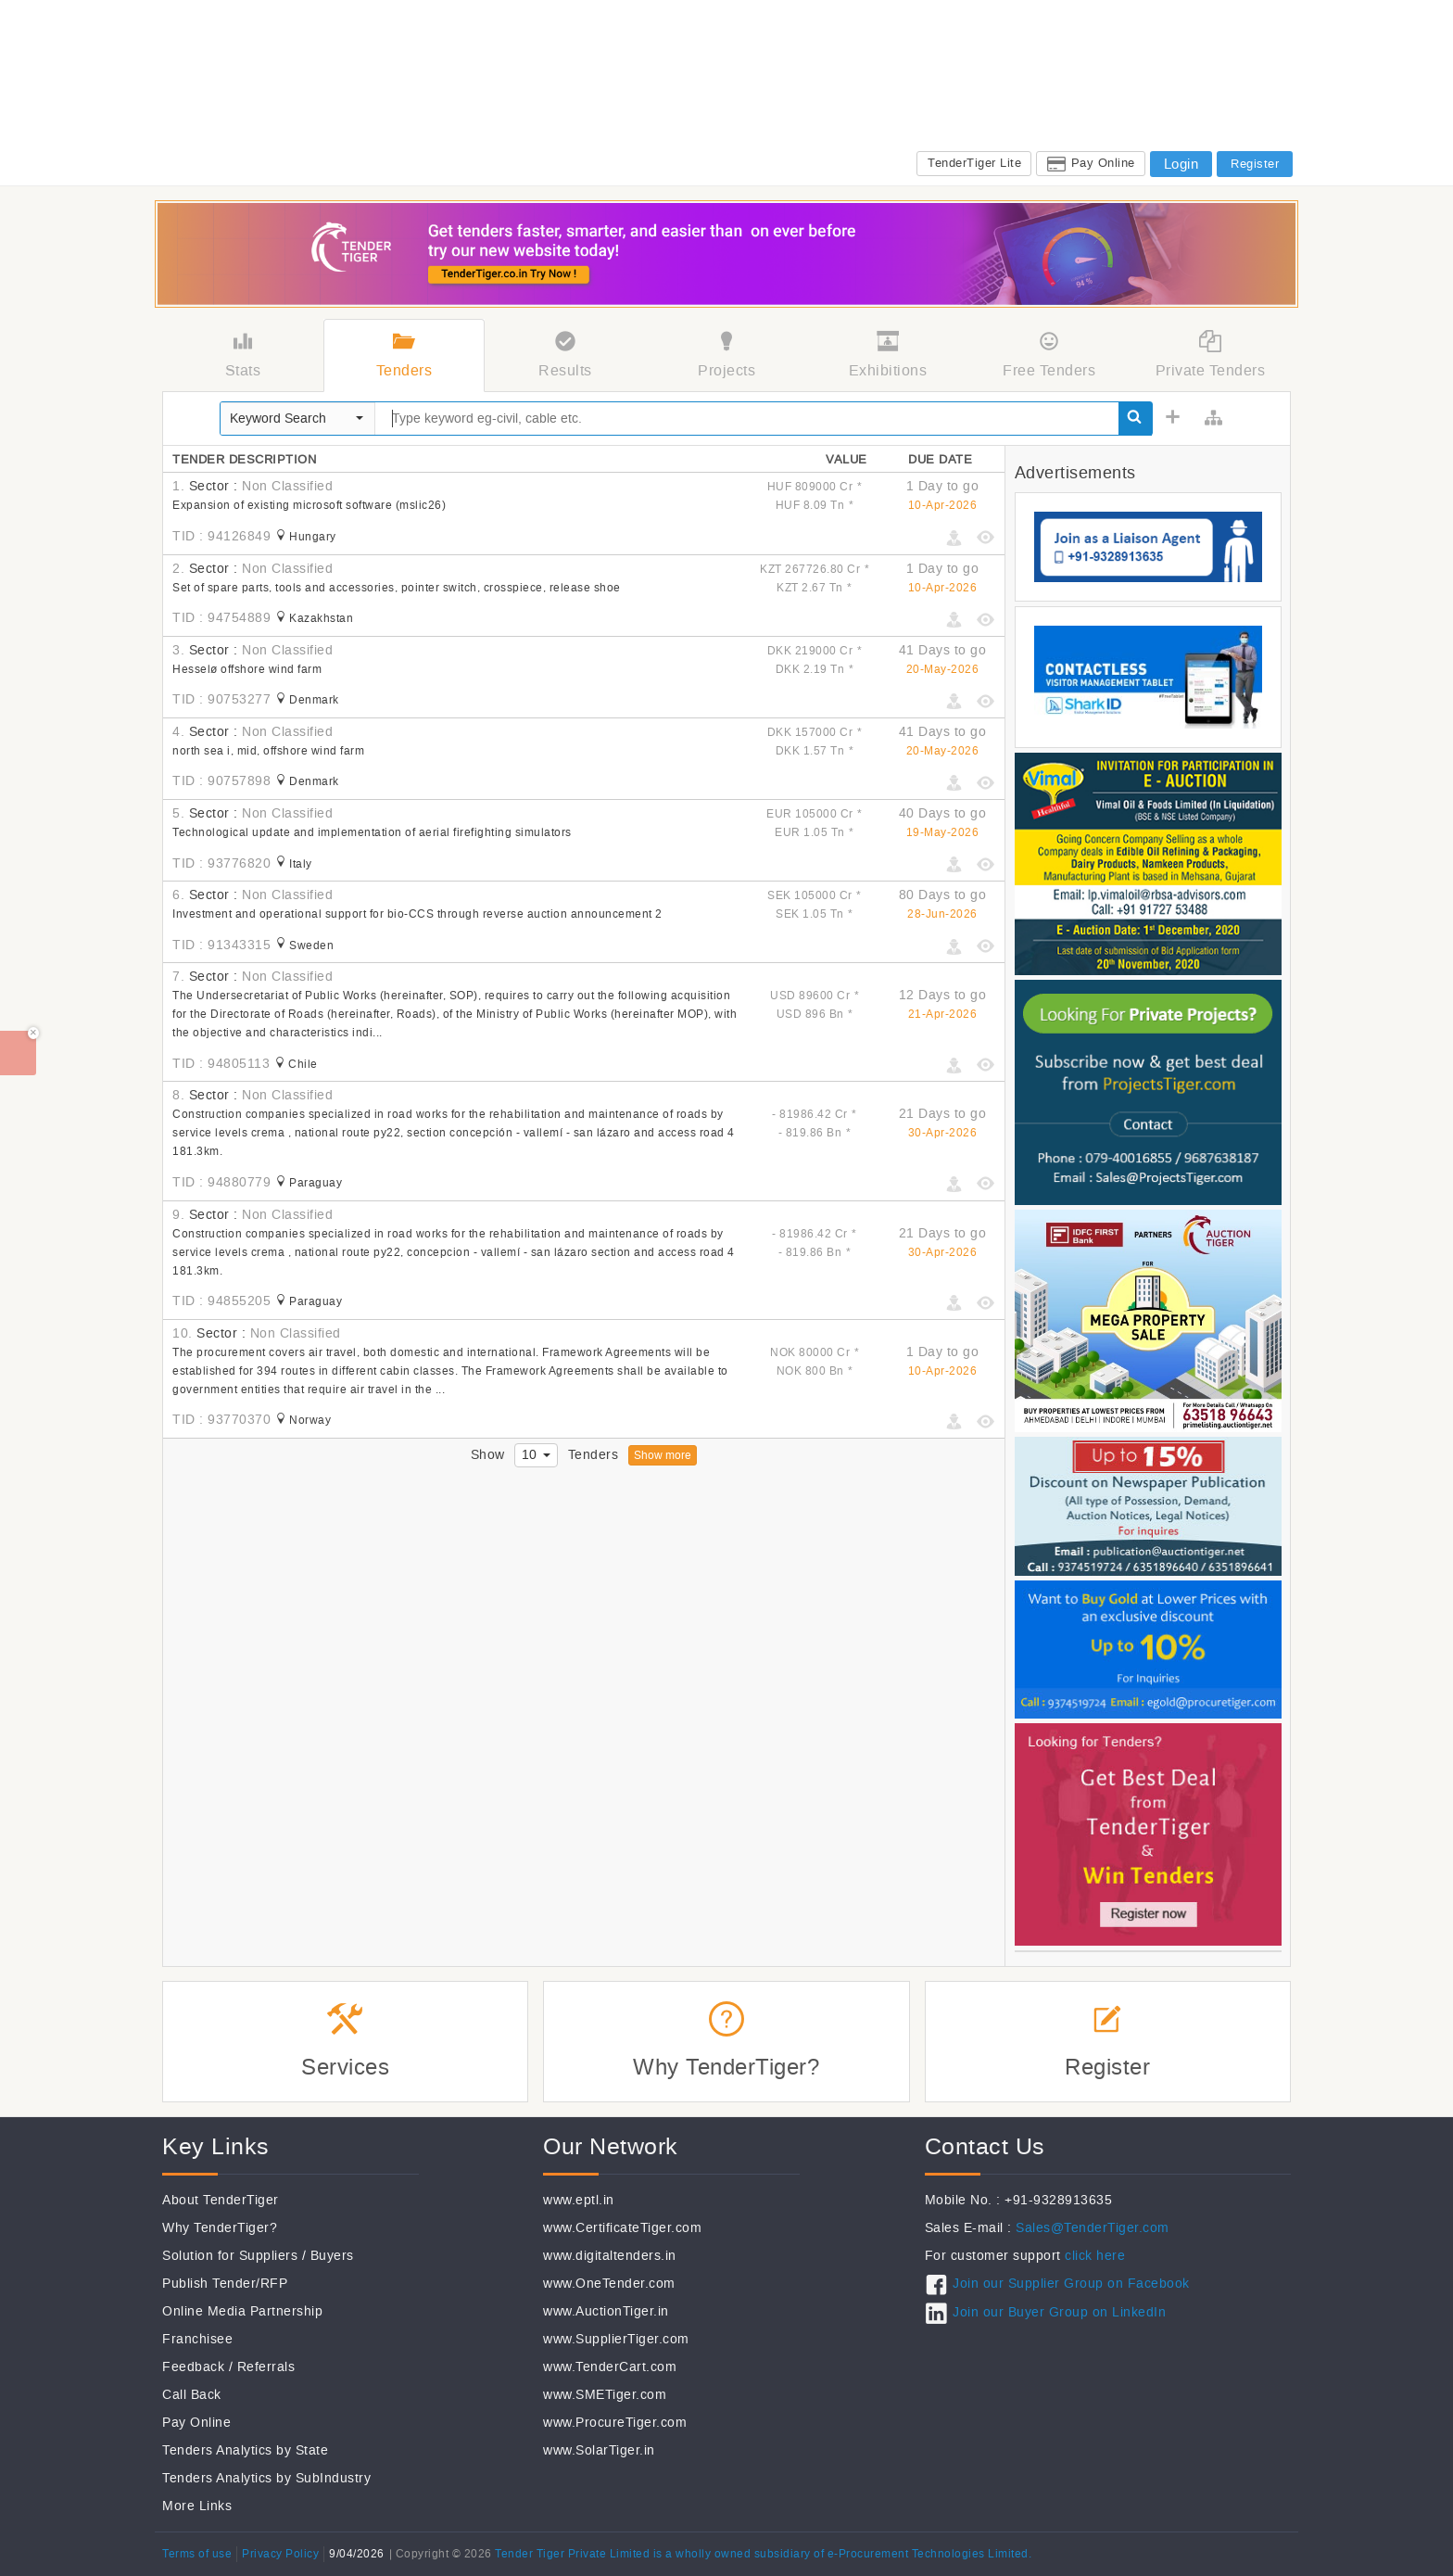 This screenshot has height=2576, width=1453. Describe the element at coordinates (245, 2450) in the screenshot. I see `Tenders Analytics by State` at that location.